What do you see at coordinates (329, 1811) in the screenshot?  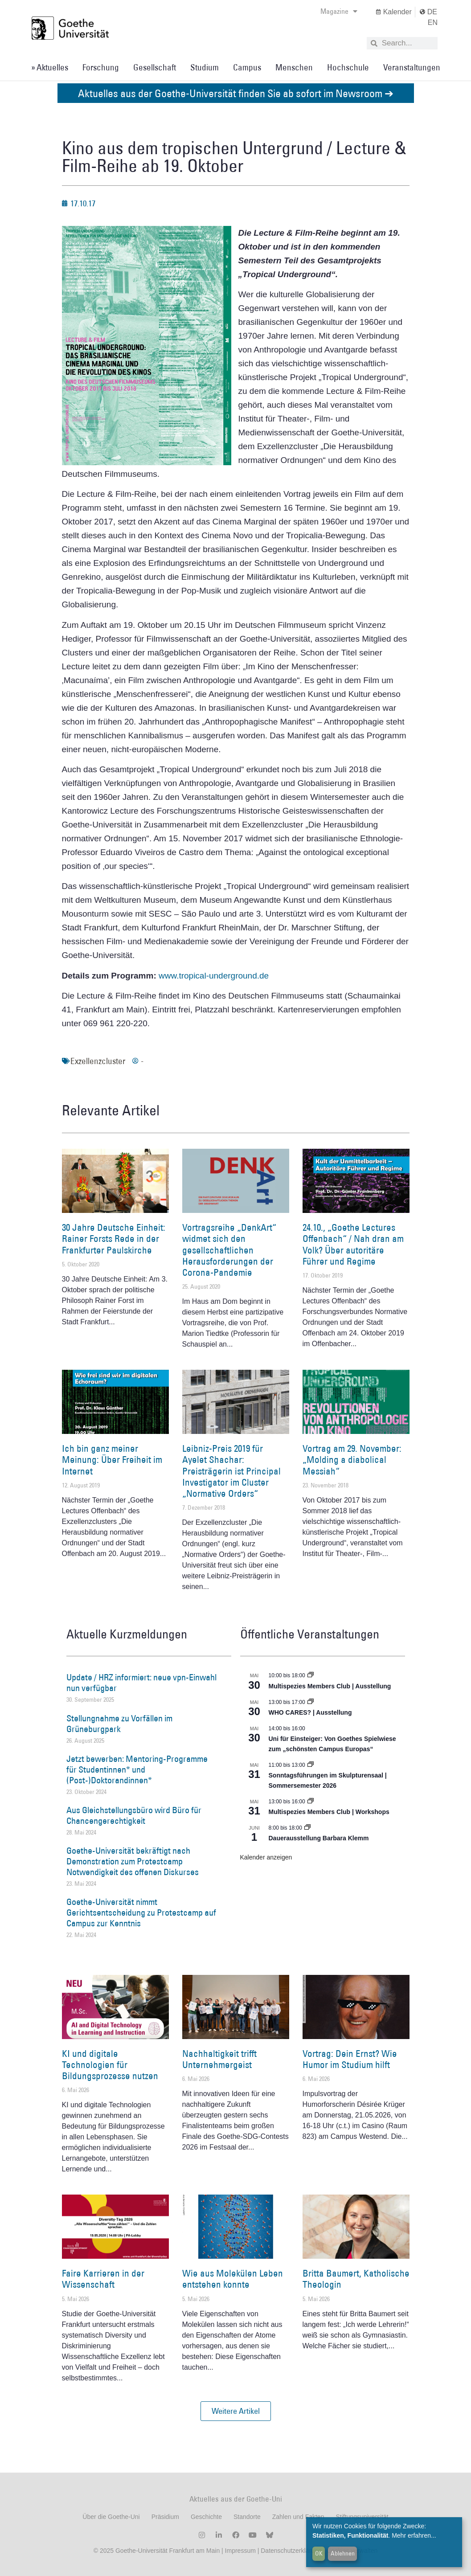 I see `Multispezies Members Club | Workshops` at bounding box center [329, 1811].